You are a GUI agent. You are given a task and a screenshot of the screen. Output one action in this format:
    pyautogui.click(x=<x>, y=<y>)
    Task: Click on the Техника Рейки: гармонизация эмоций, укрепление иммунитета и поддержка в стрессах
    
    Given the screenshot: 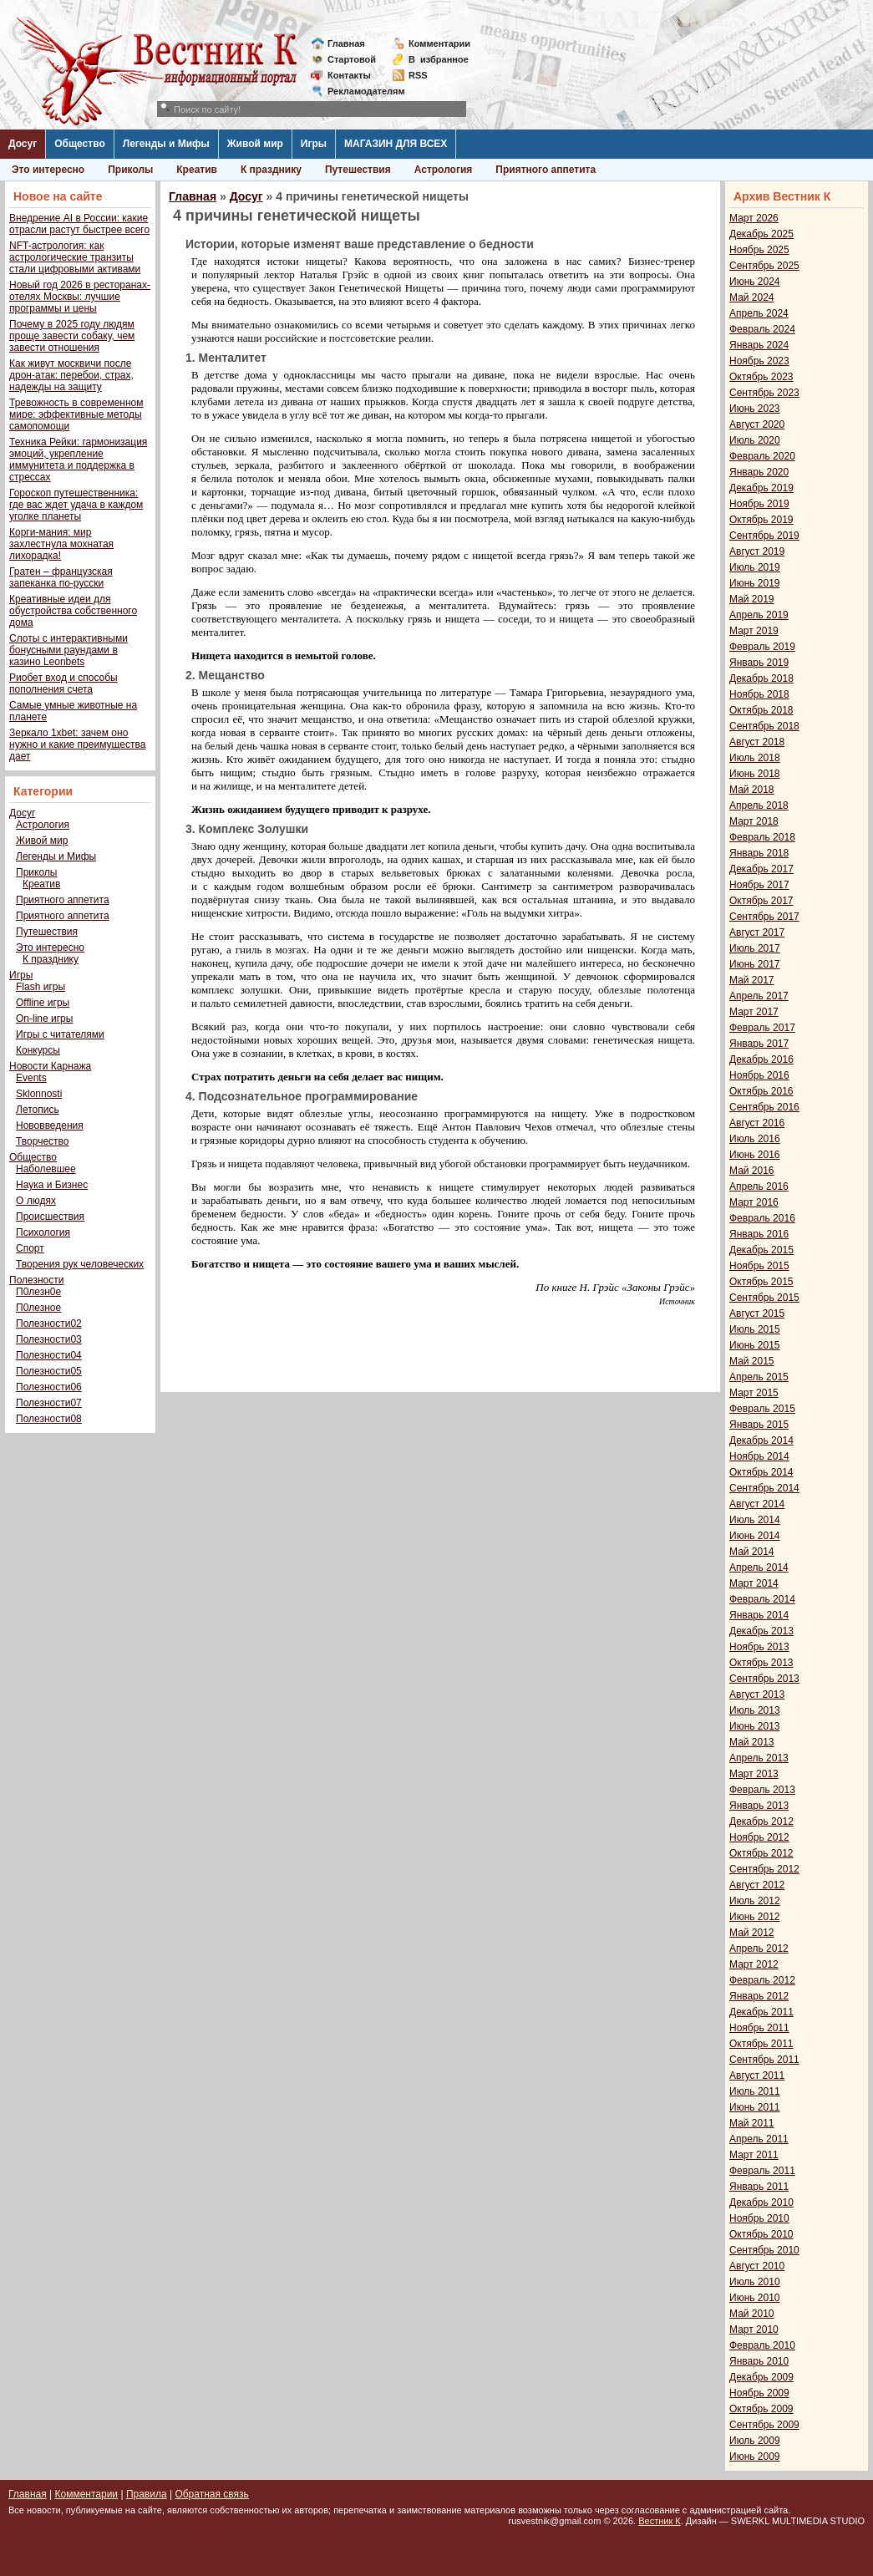 What is the action you would take?
    pyautogui.click(x=78, y=459)
    